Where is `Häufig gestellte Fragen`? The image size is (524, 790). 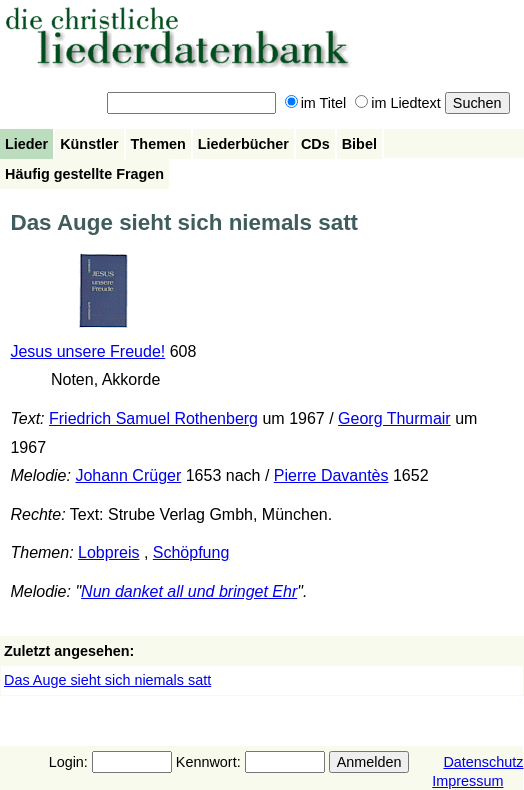
Häufig gestellte Fragen is located at coordinates (84, 174).